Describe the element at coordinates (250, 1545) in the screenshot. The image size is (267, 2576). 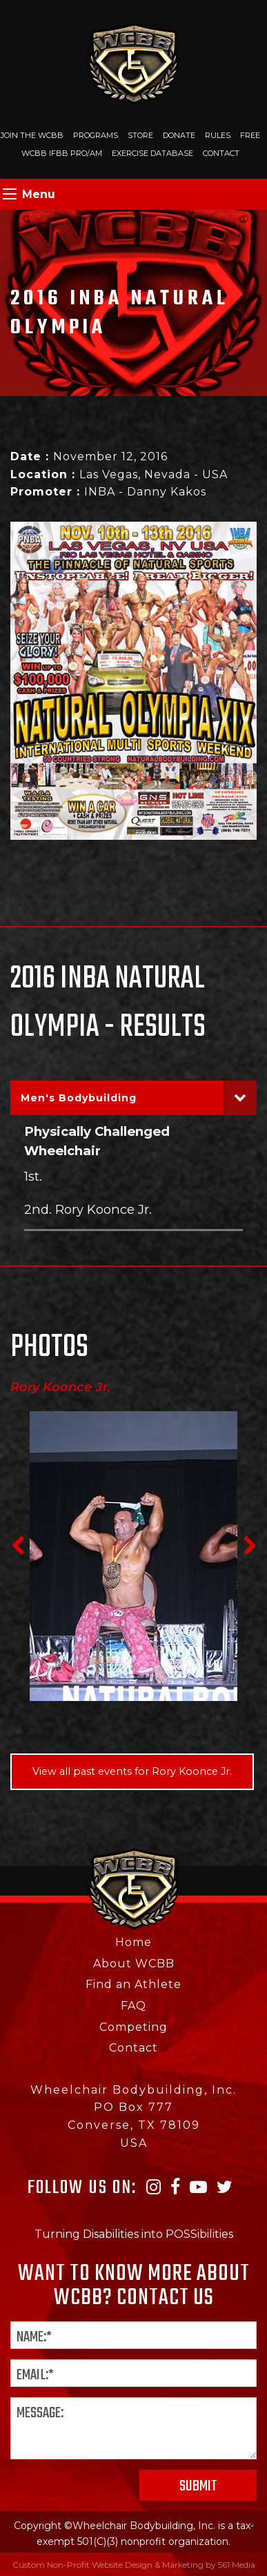
I see `Next` at that location.